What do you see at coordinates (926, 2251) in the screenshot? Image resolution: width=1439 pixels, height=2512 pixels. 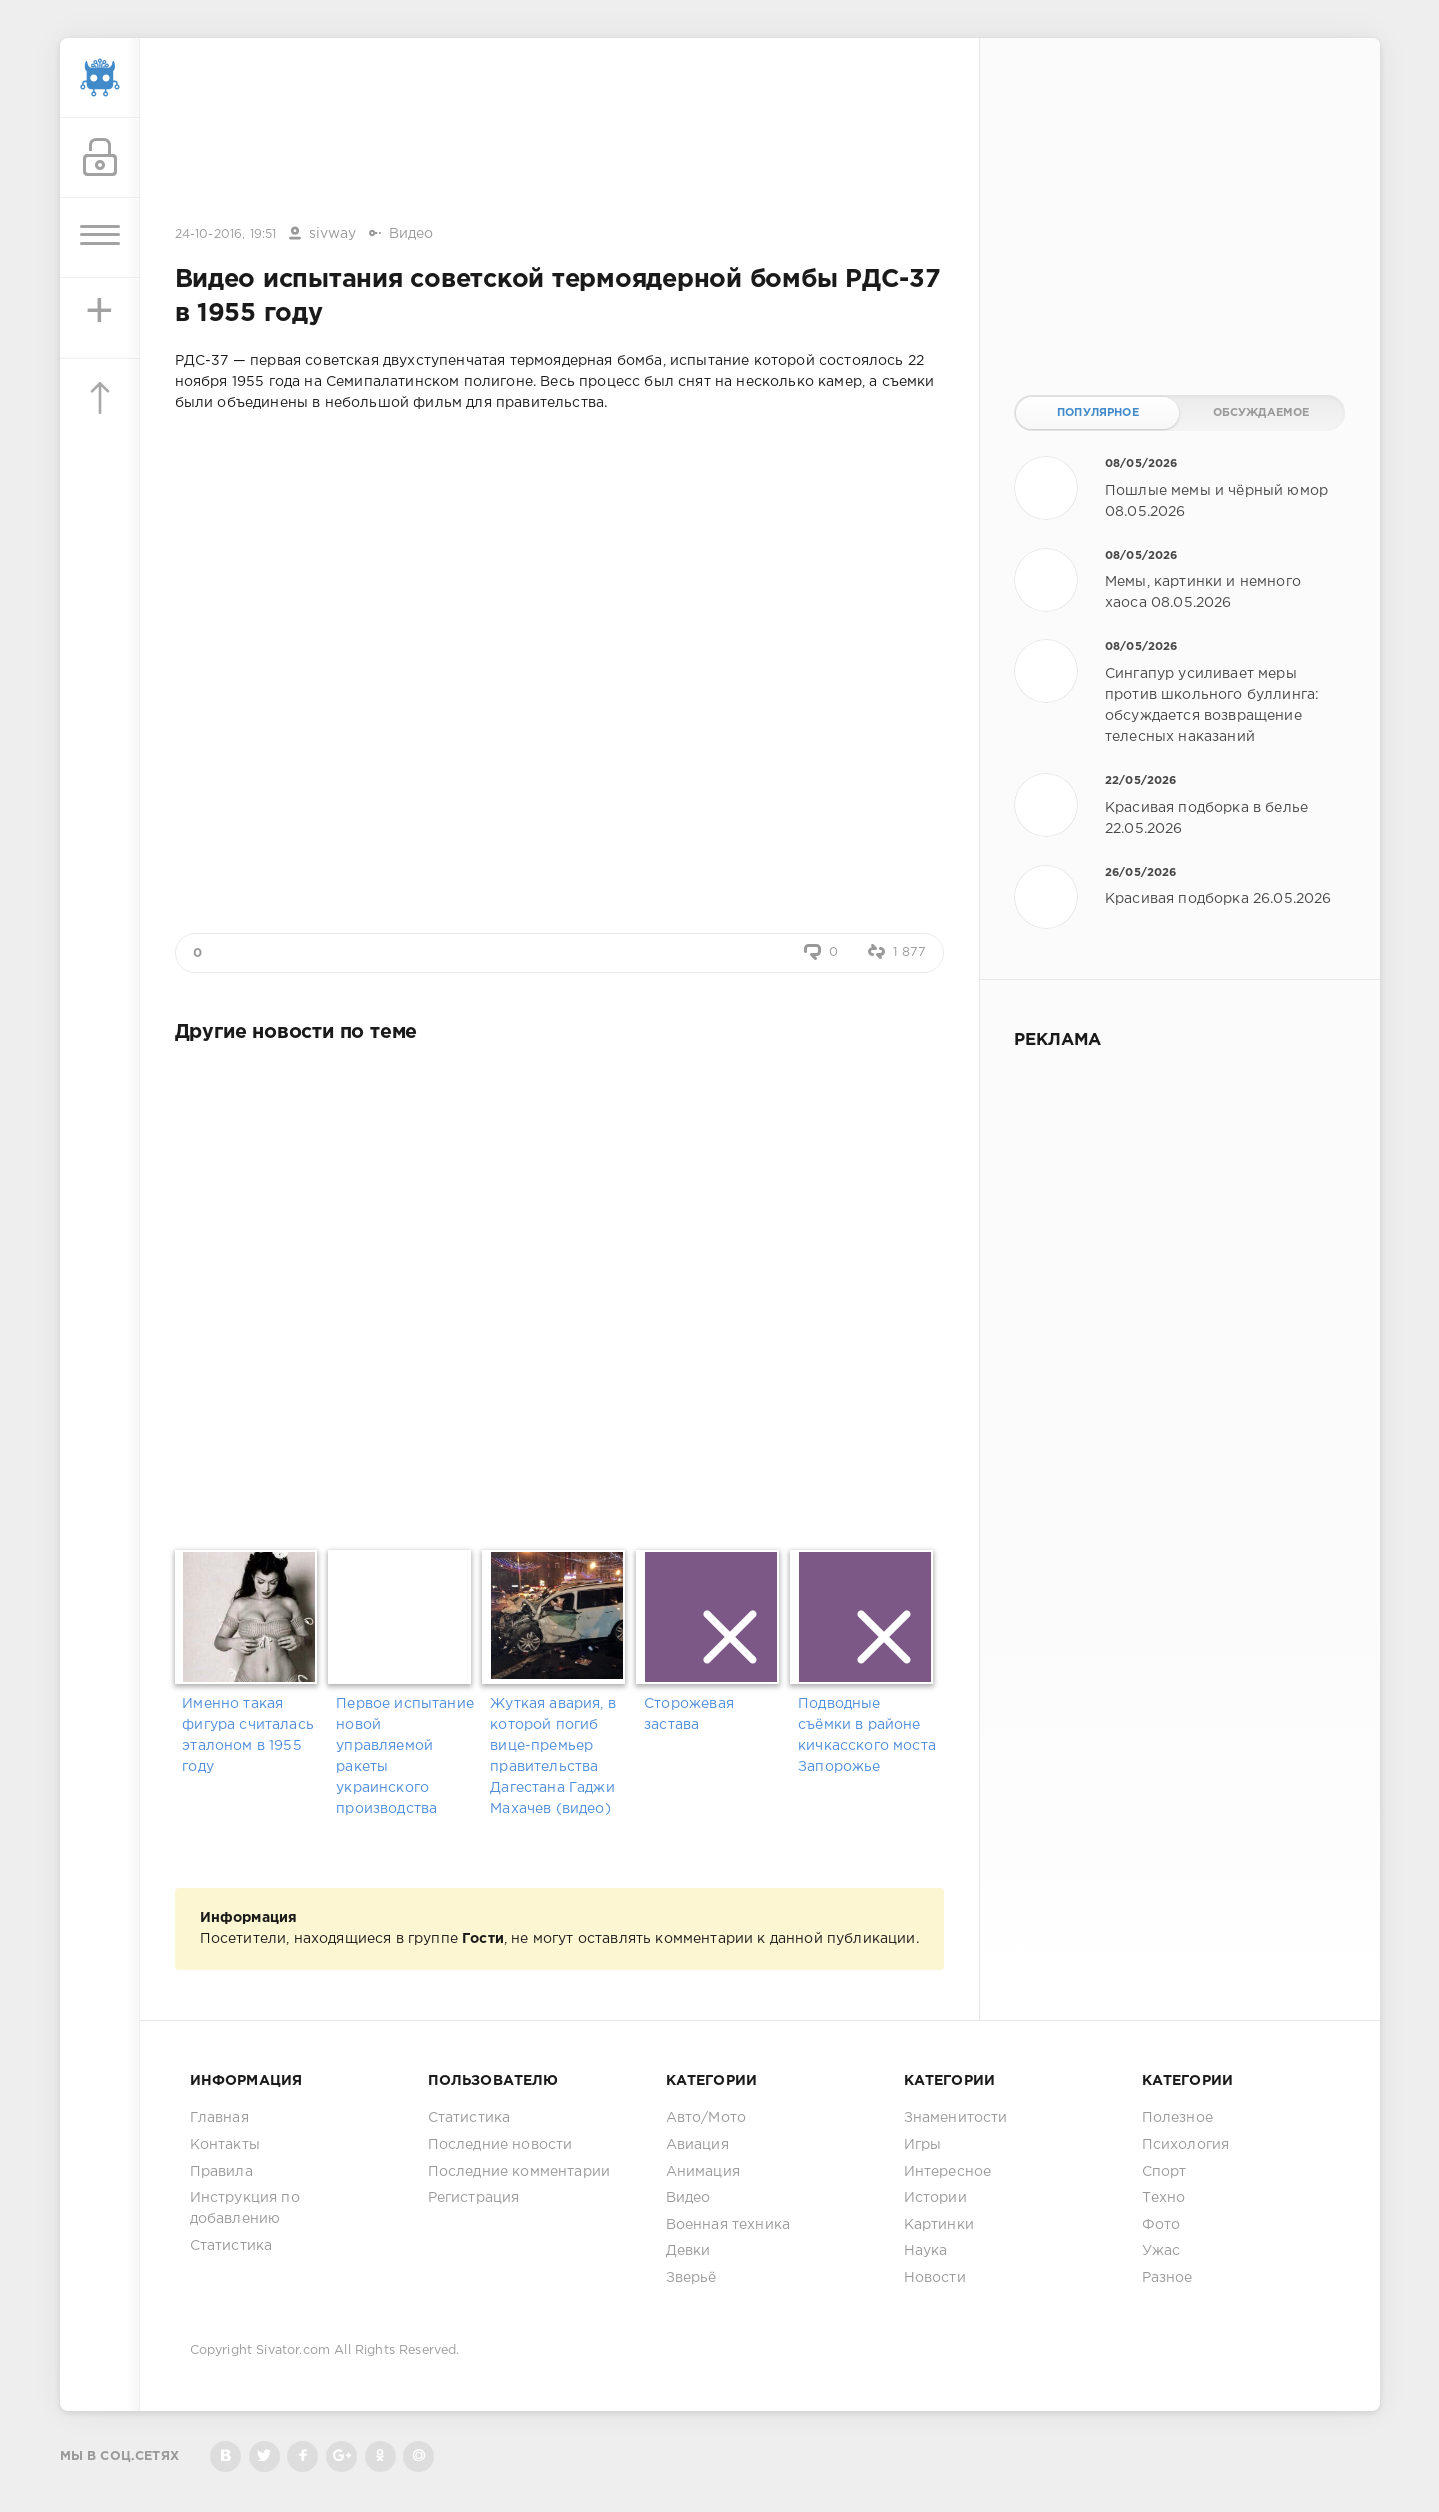 I see `Наука` at bounding box center [926, 2251].